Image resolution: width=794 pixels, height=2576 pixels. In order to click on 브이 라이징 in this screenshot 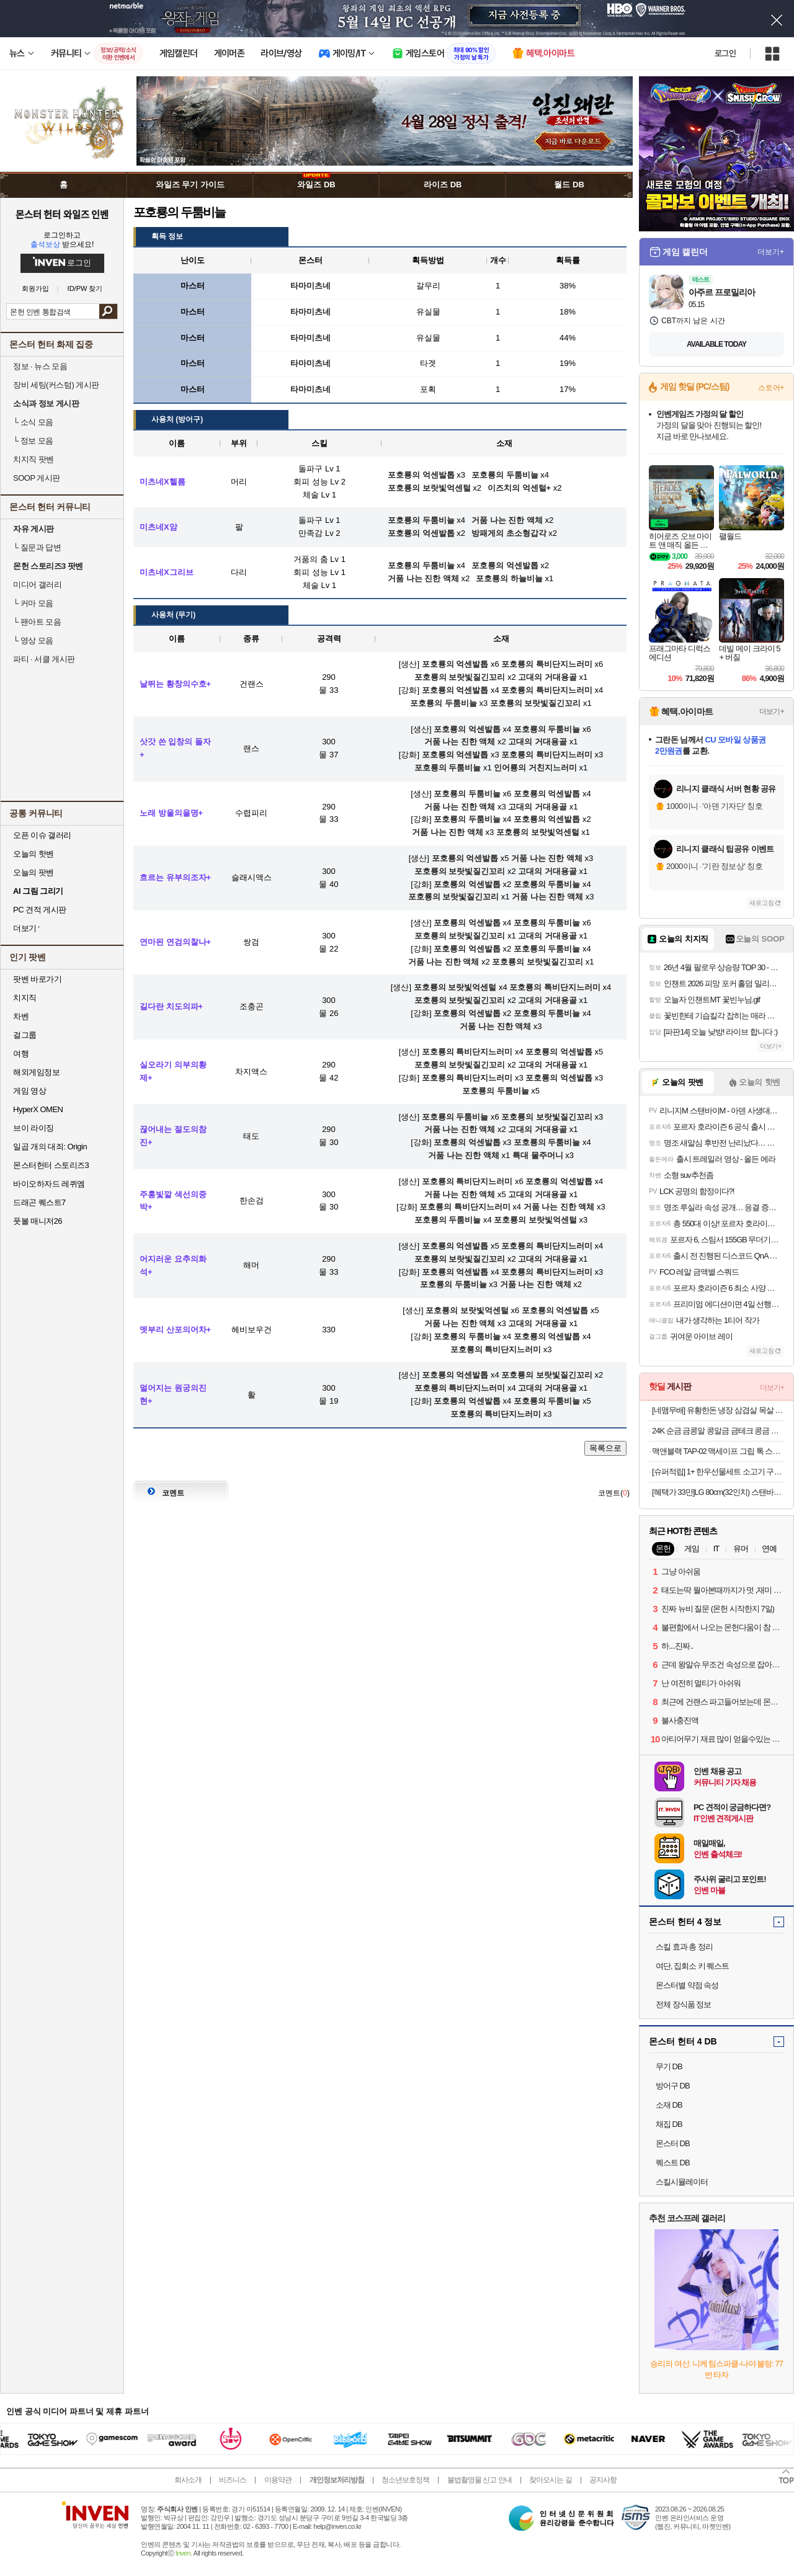, I will do `click(33, 1128)`.